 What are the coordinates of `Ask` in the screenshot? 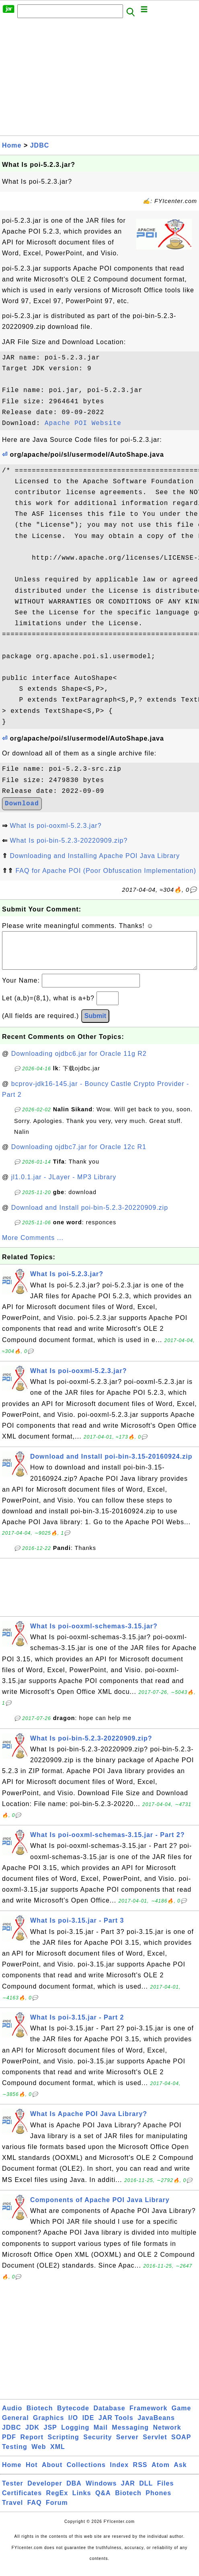 It's located at (180, 2472).